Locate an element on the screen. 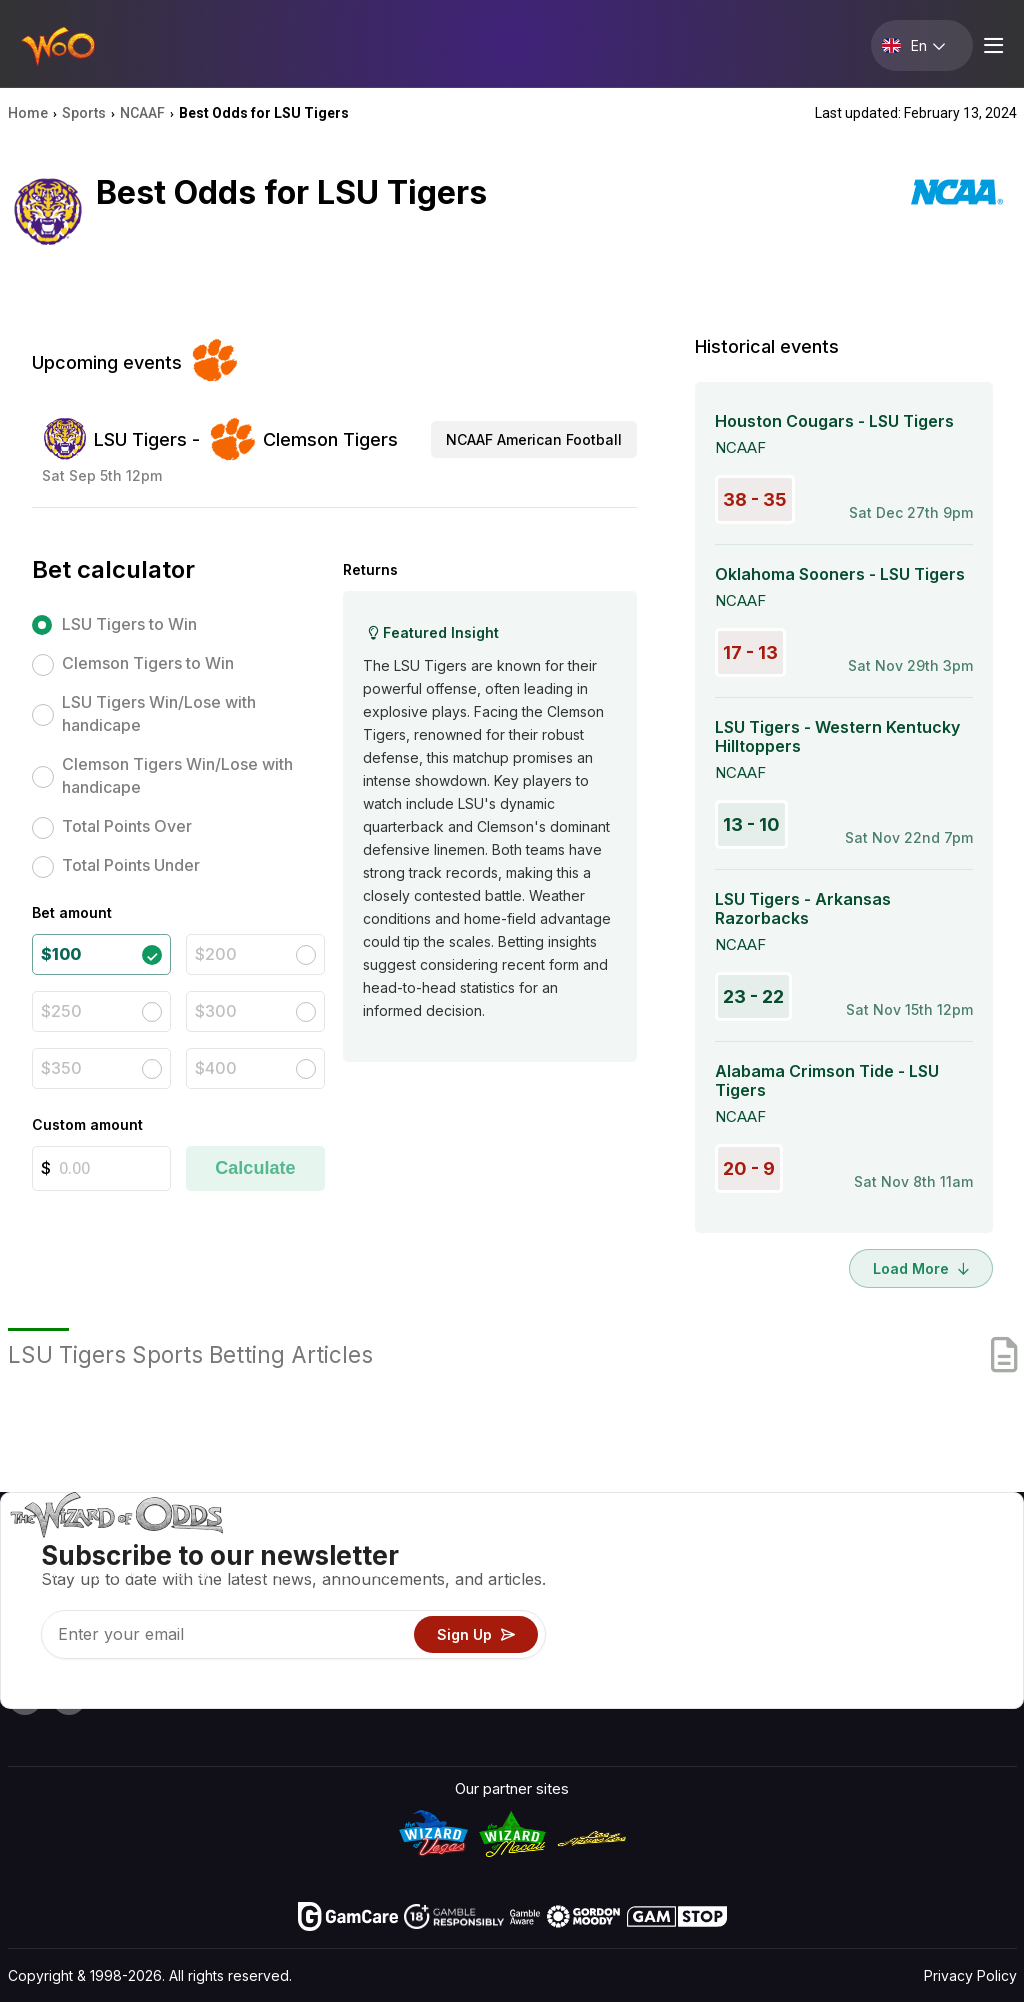  Radio is located at coordinates (840, 1663).